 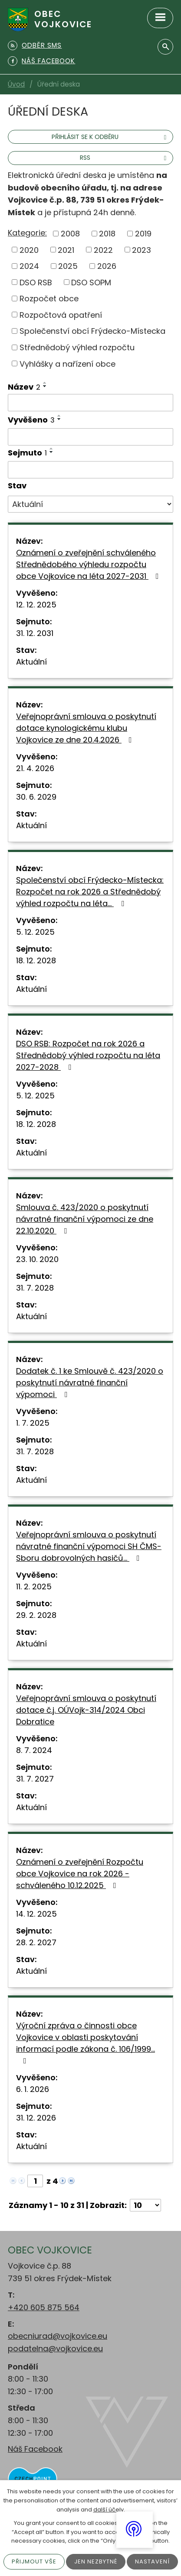 What do you see at coordinates (16, 84) in the screenshot?
I see `Úvod` at bounding box center [16, 84].